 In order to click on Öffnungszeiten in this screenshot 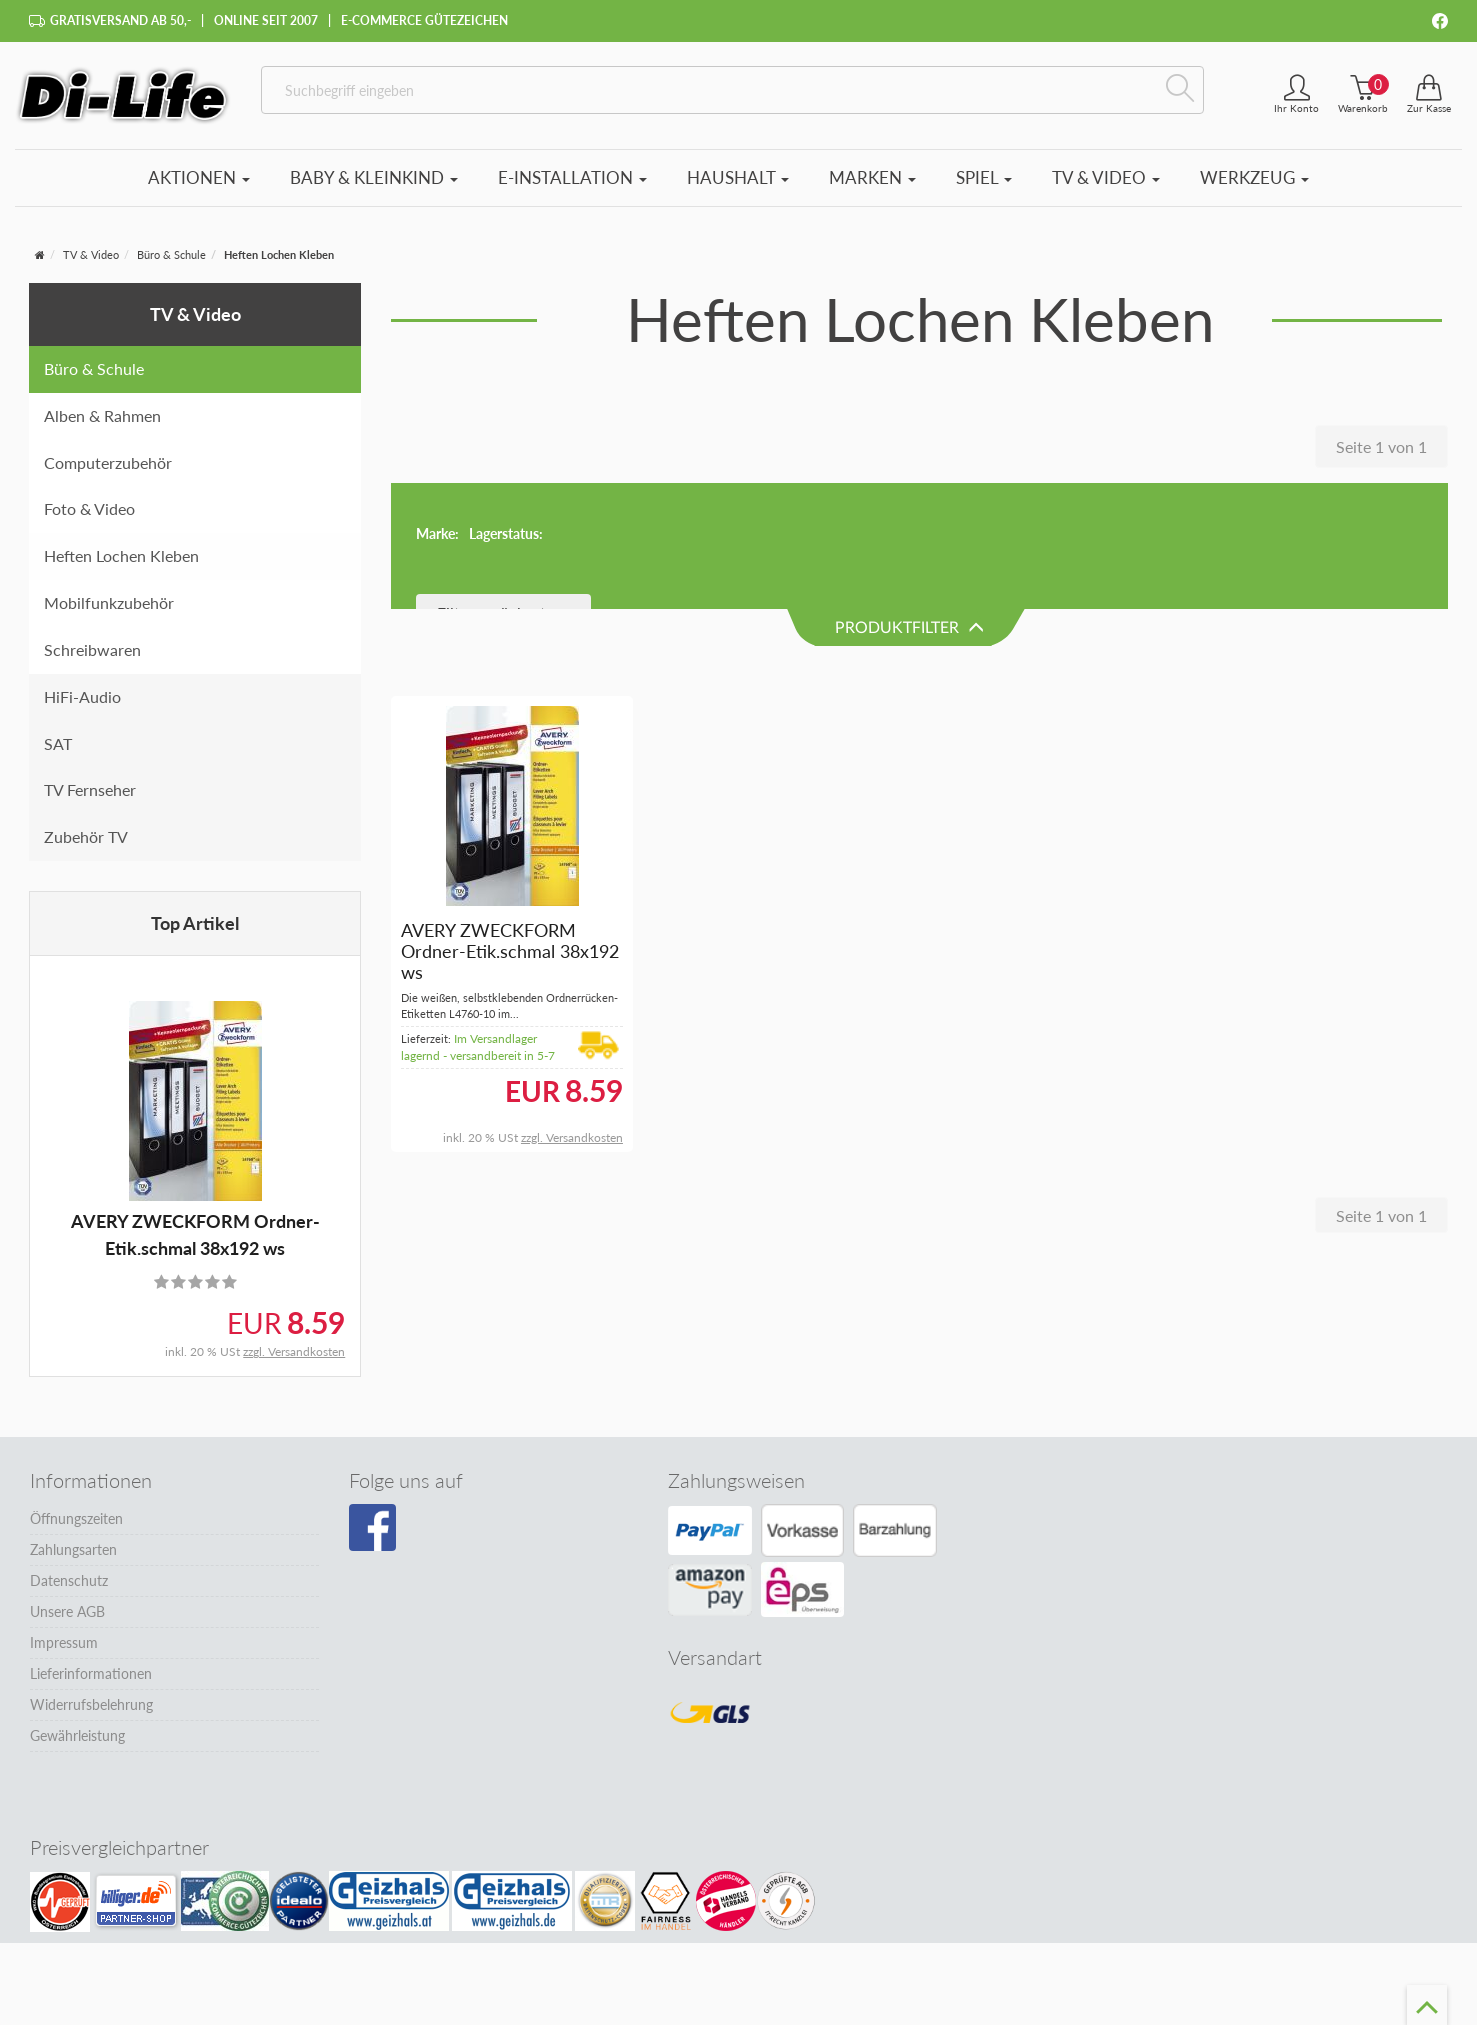, I will do `click(76, 1518)`.